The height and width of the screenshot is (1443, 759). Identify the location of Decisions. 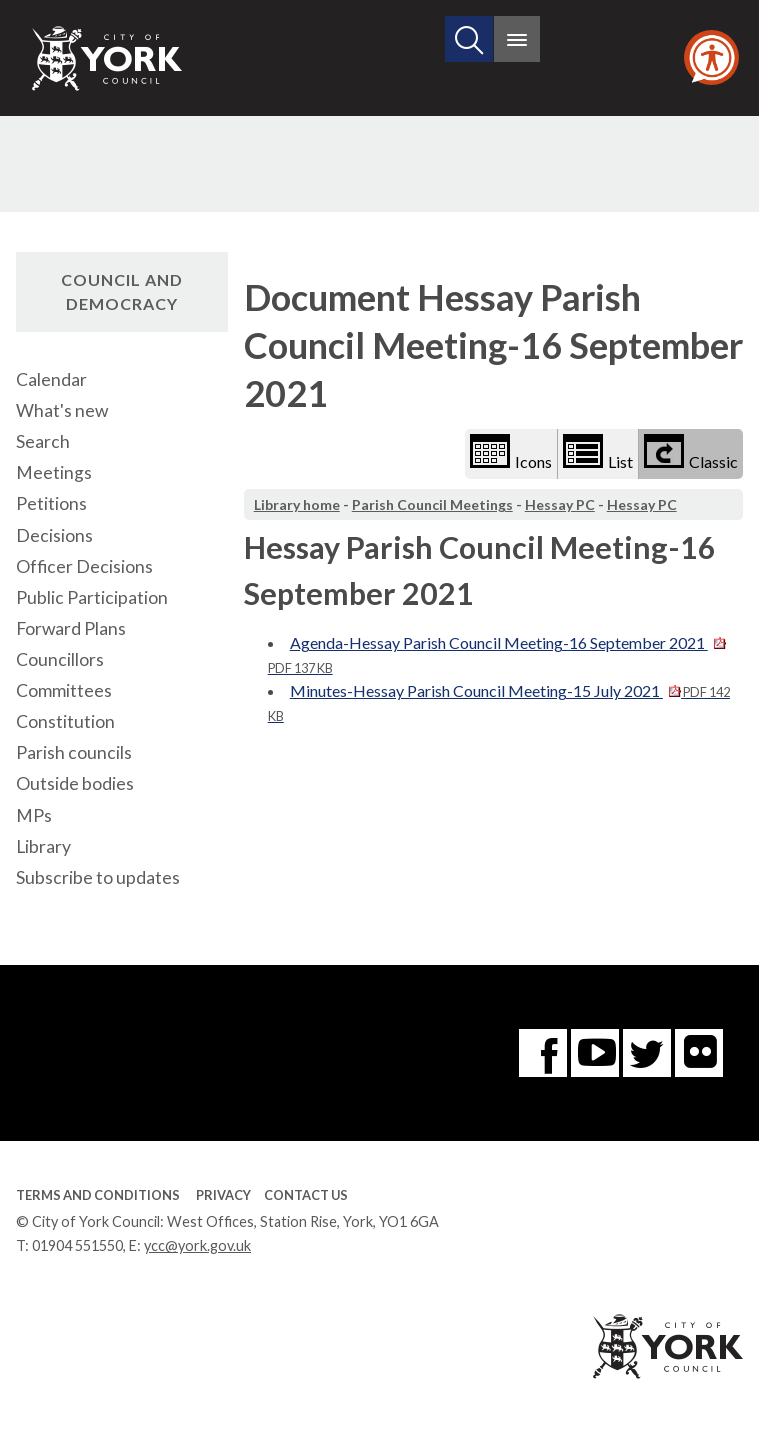
(54, 535).